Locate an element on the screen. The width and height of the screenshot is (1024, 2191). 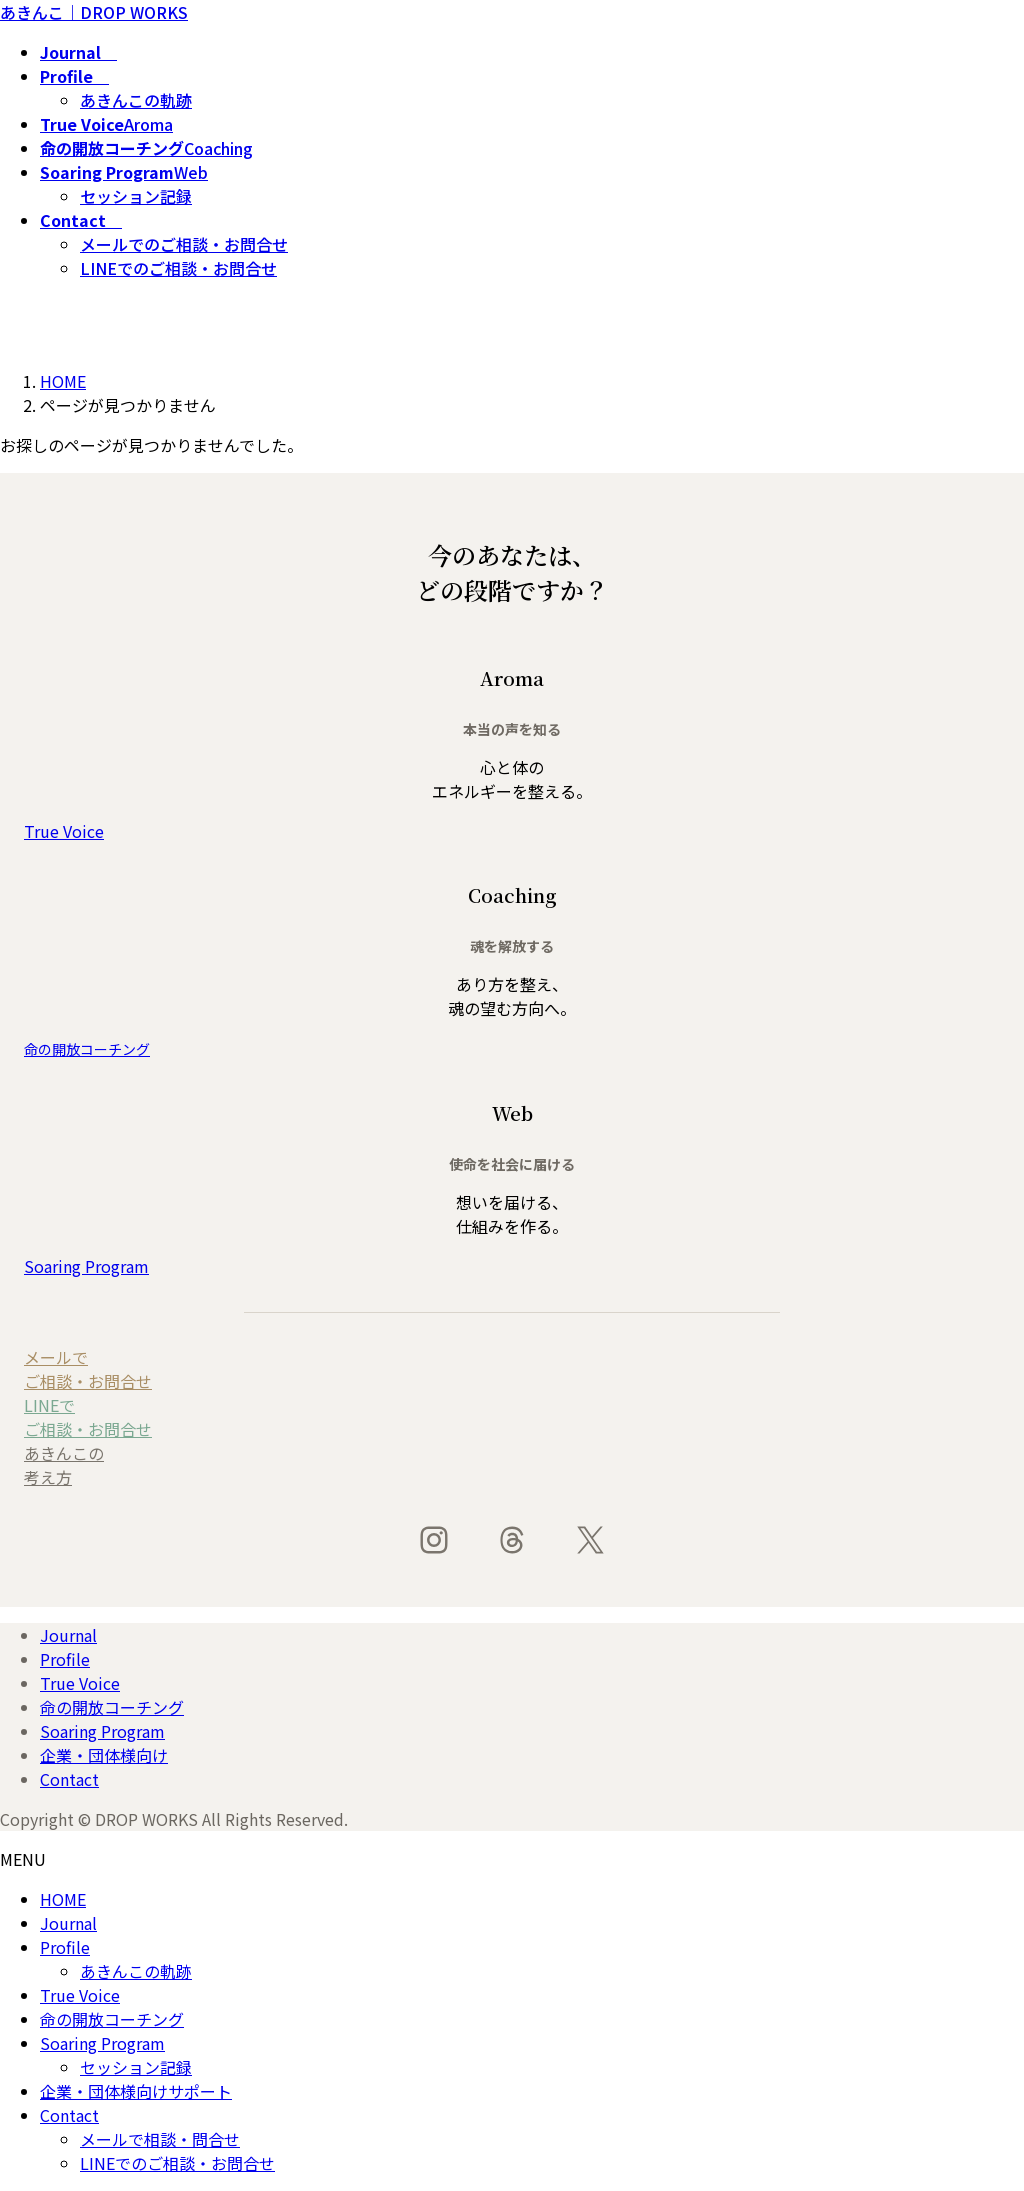
LINEでのご相談・お問合せ is located at coordinates (178, 268).